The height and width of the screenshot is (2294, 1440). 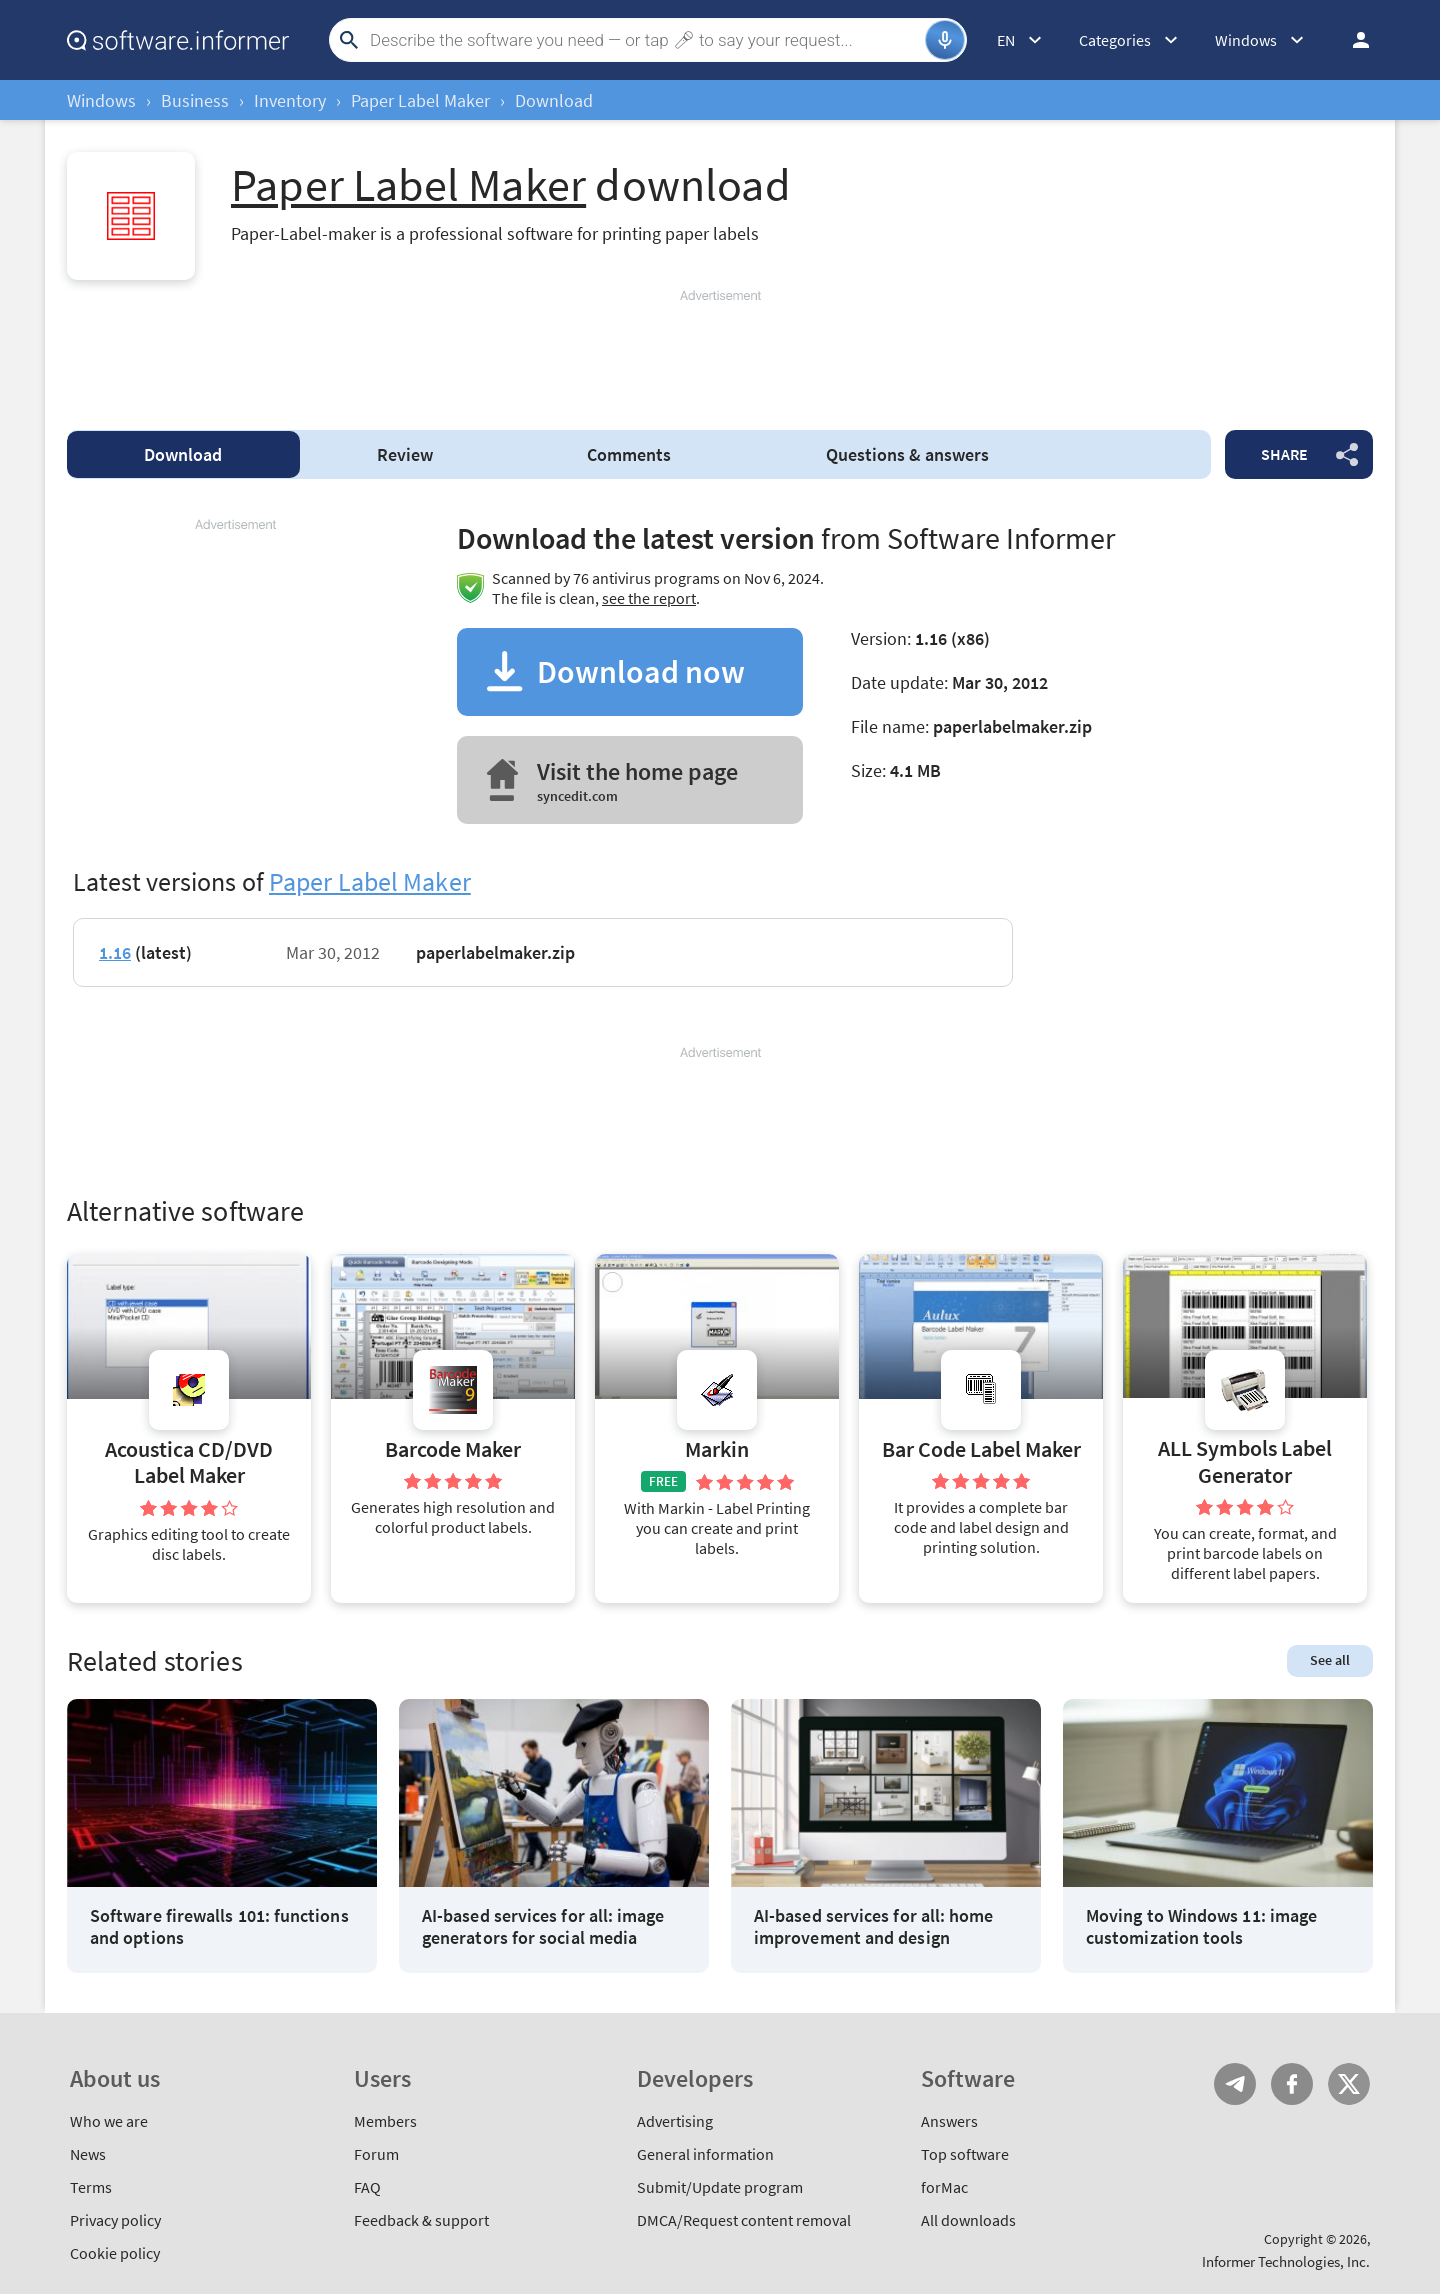 I want to click on Paper Label Maker, so click(x=420, y=100).